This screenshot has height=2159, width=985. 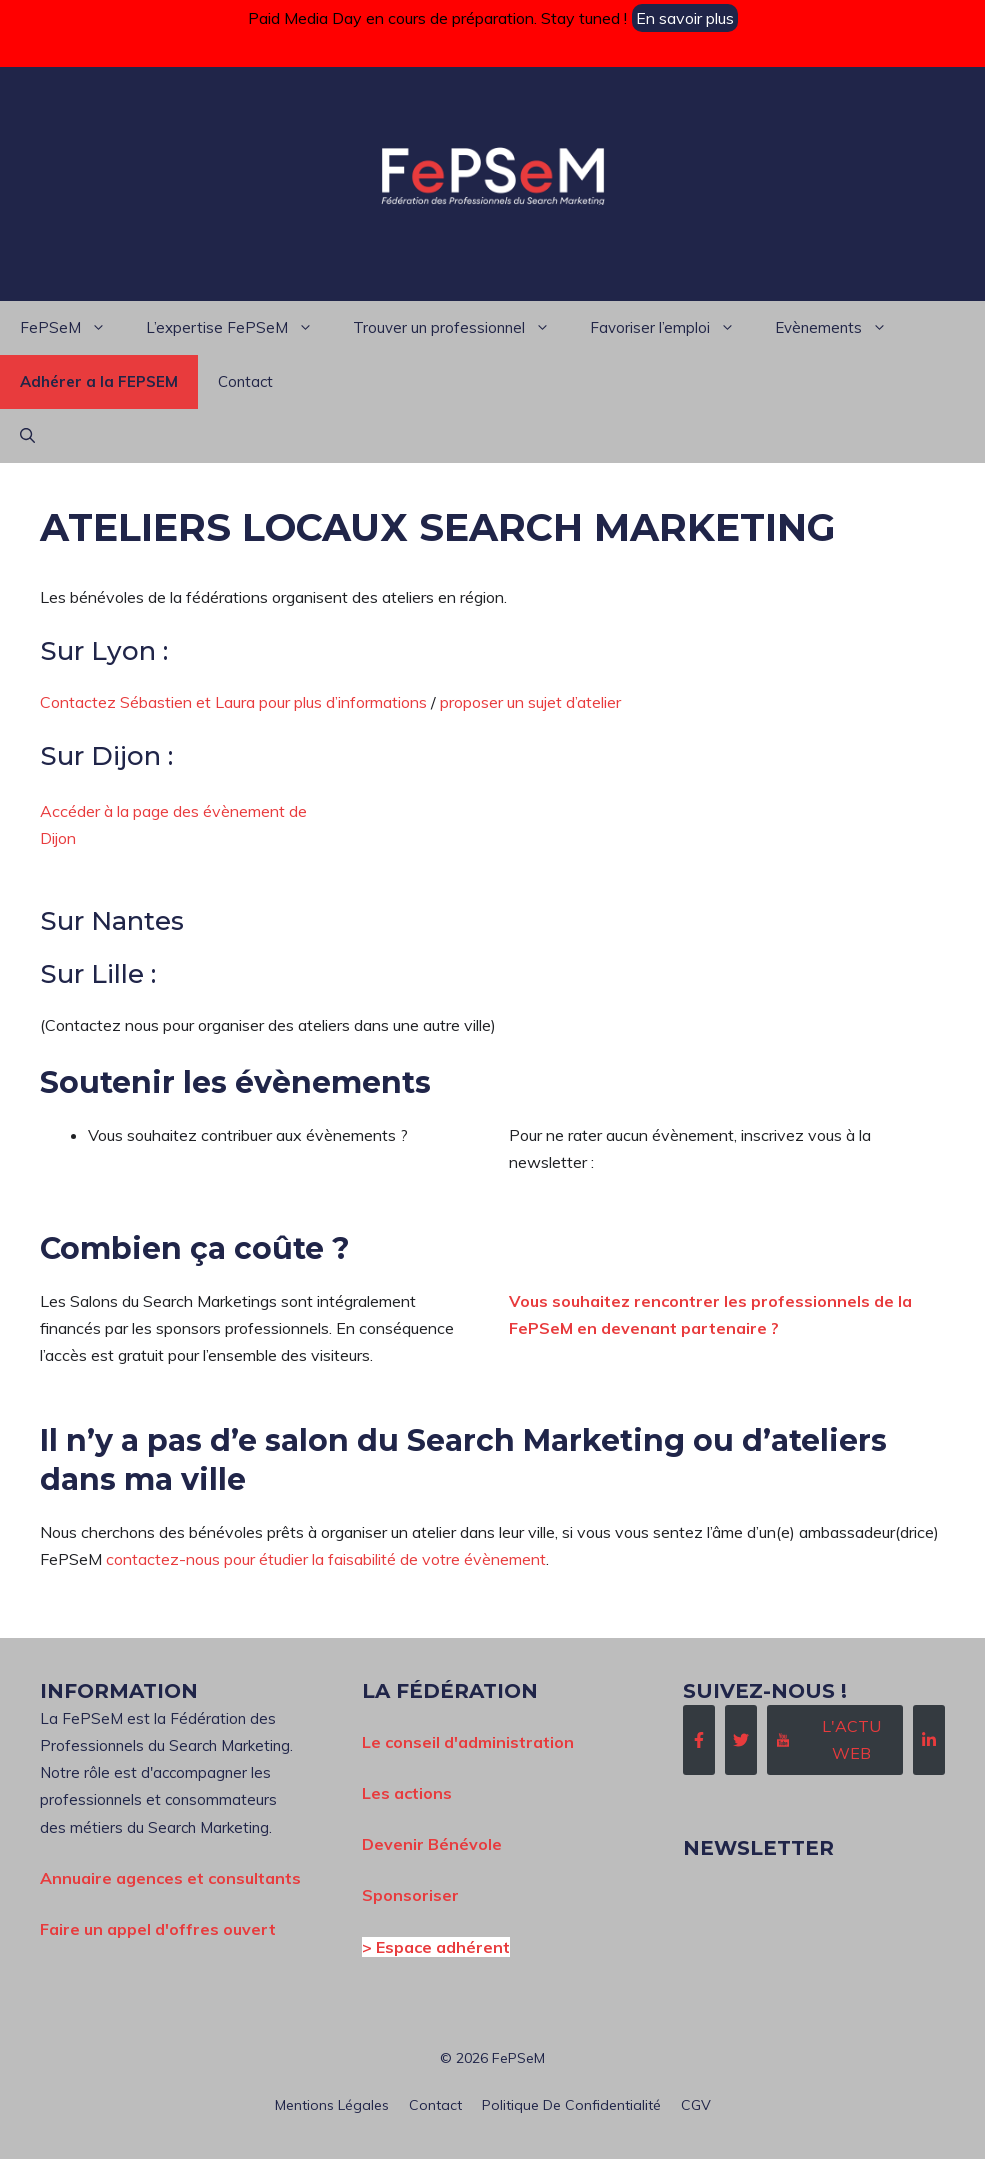 What do you see at coordinates (696, 2105) in the screenshot?
I see `CGV` at bounding box center [696, 2105].